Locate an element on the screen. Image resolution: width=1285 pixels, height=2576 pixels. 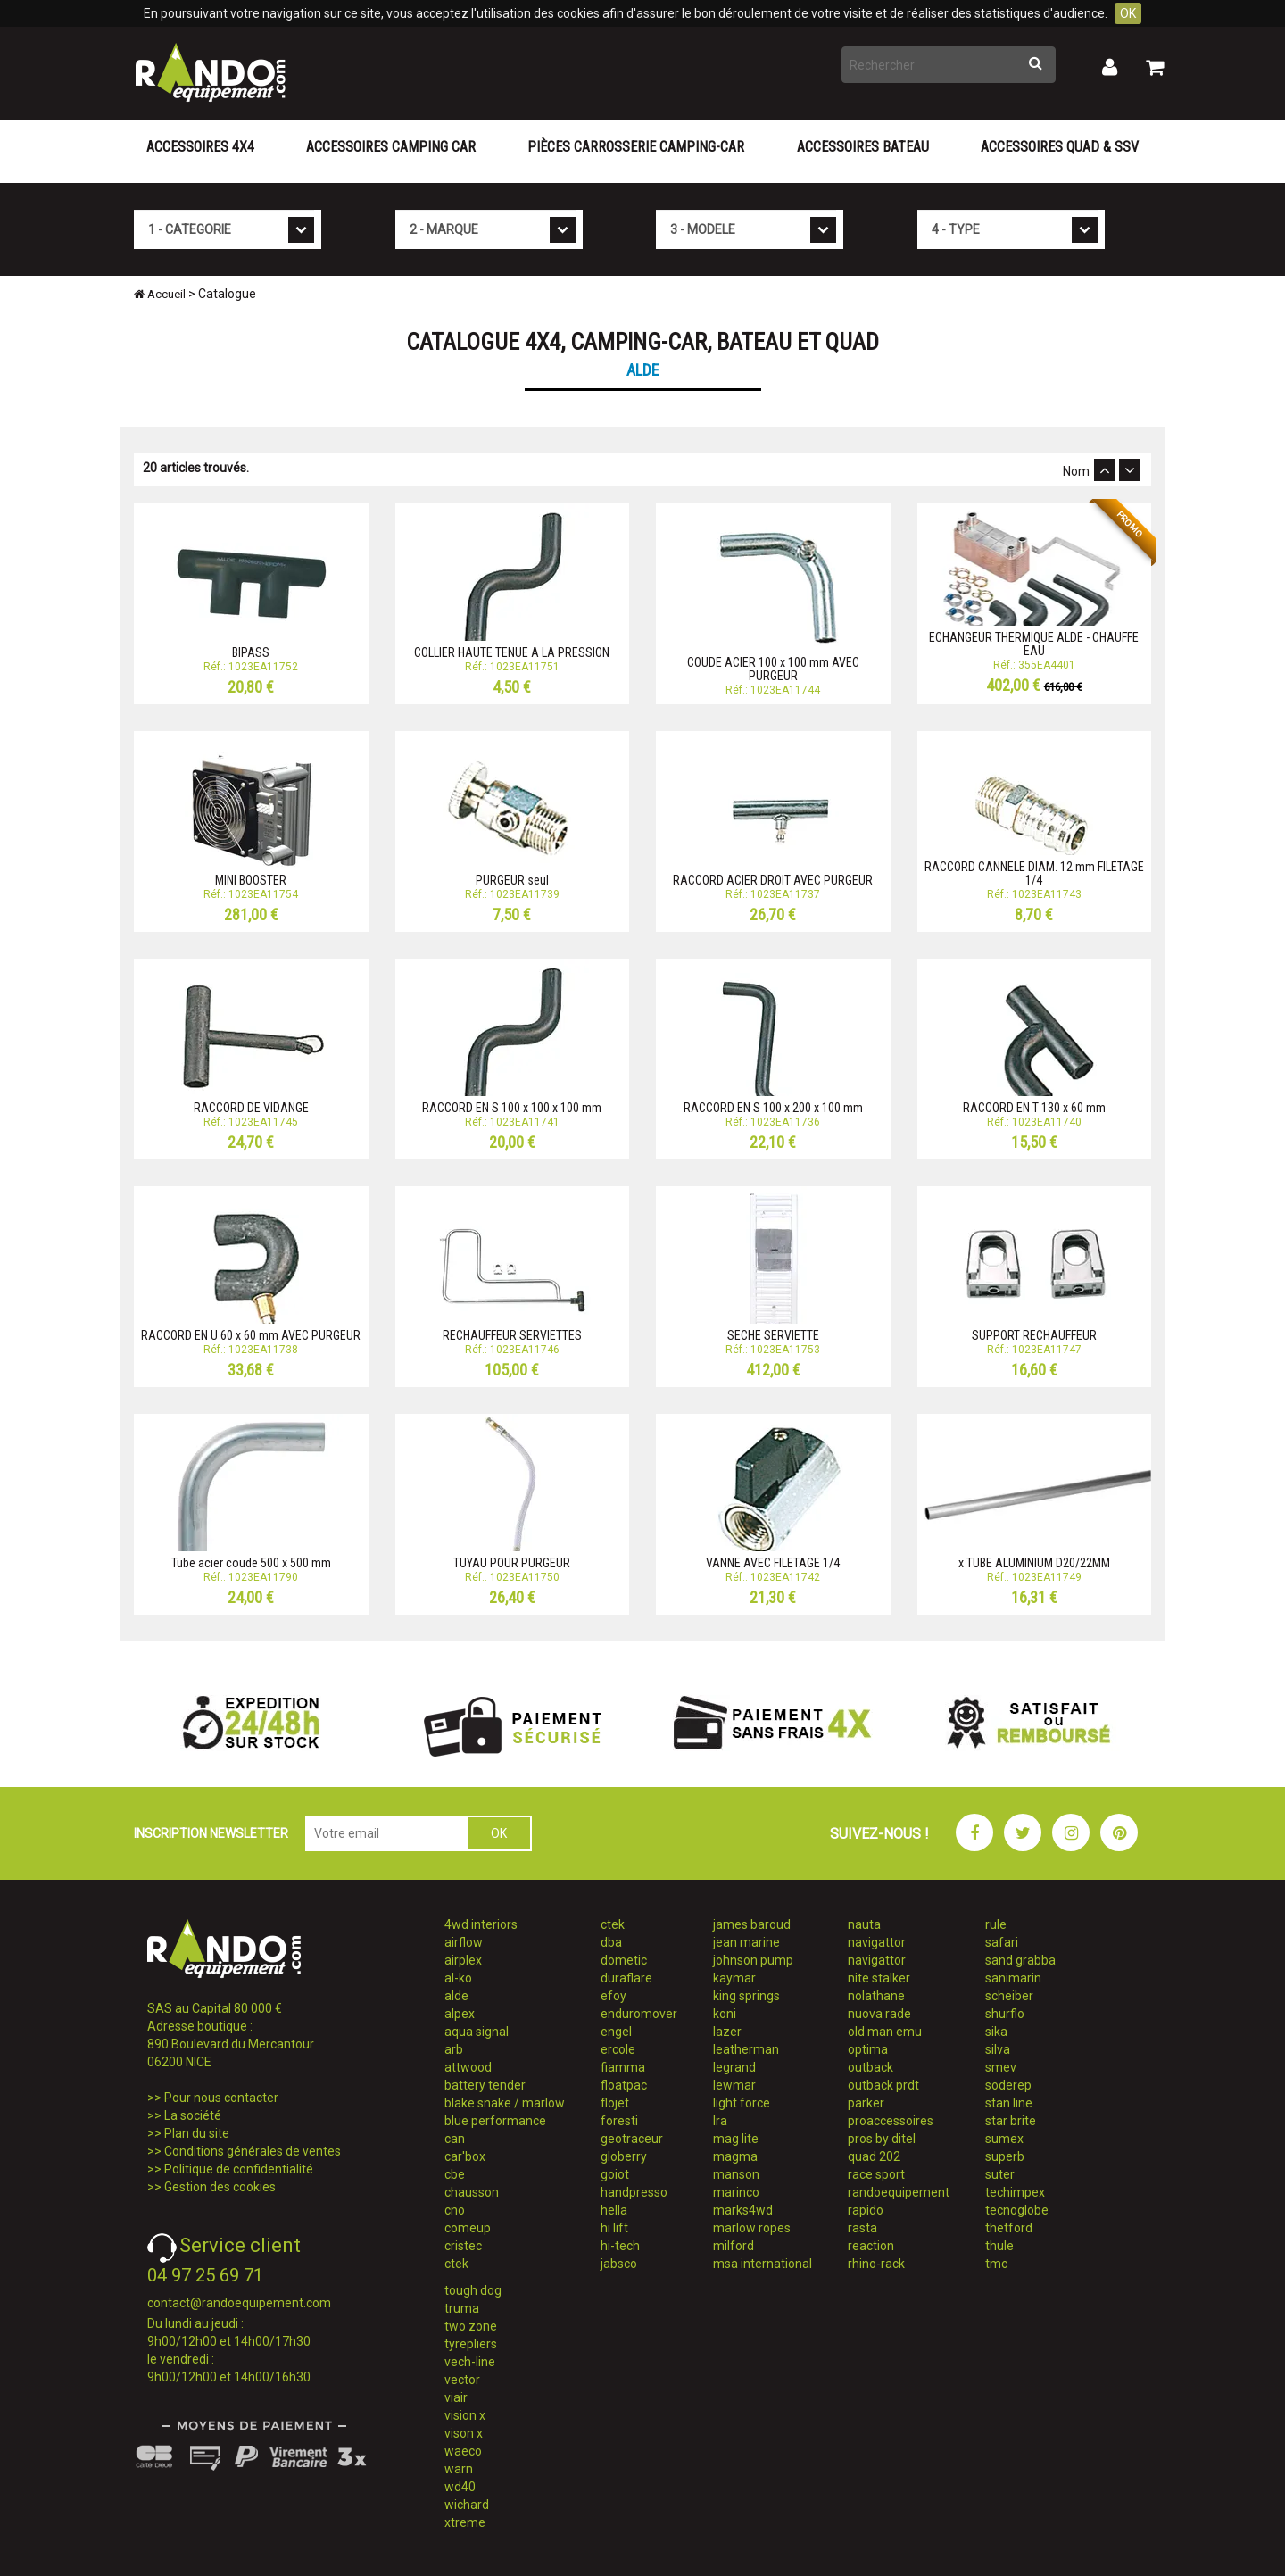
magma is located at coordinates (735, 2156).